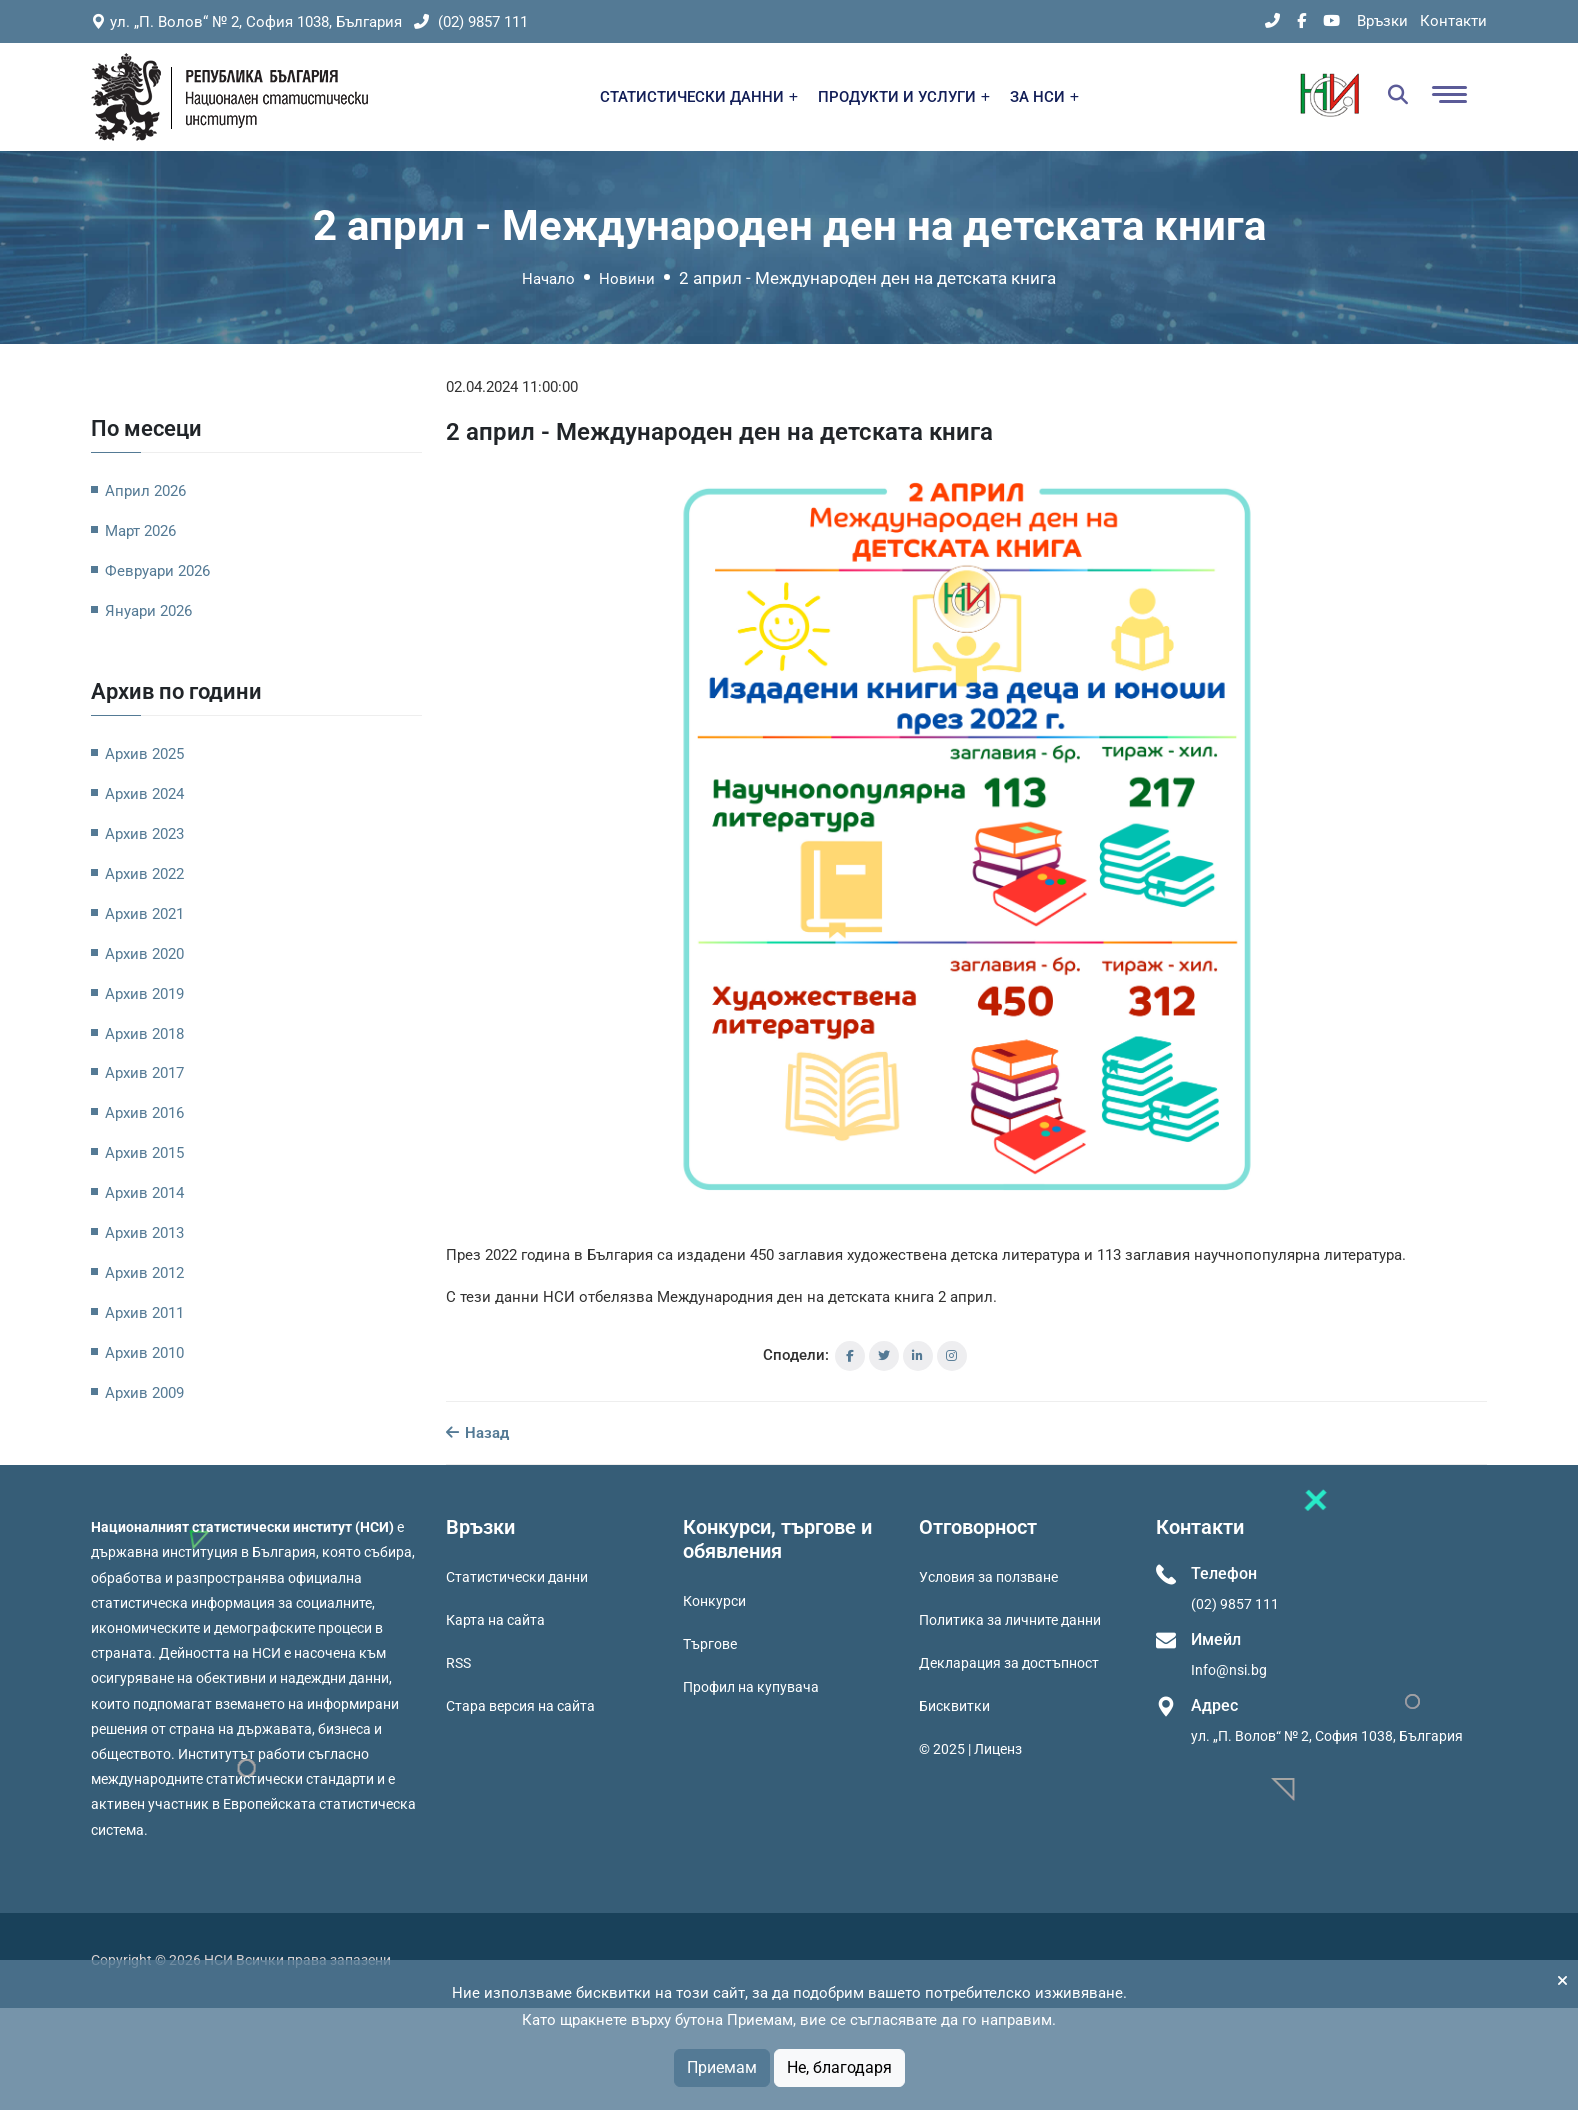  Describe the element at coordinates (1382, 21) in the screenshot. I see `Връзки` at that location.